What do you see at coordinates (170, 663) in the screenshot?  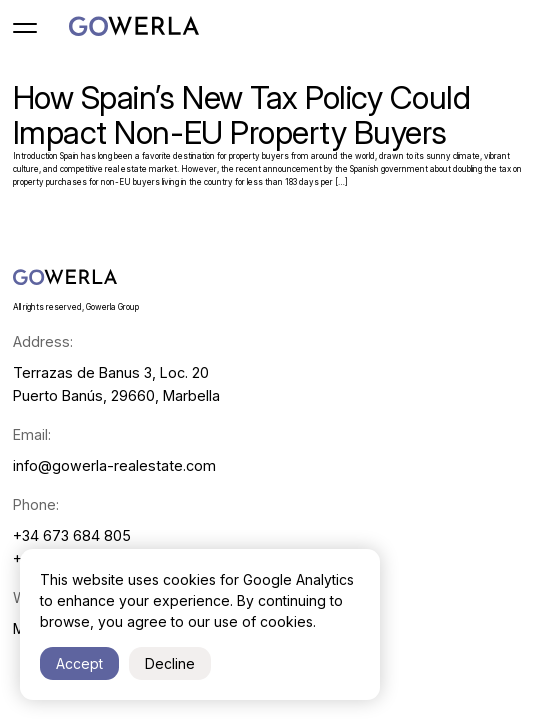 I see `Decline` at bounding box center [170, 663].